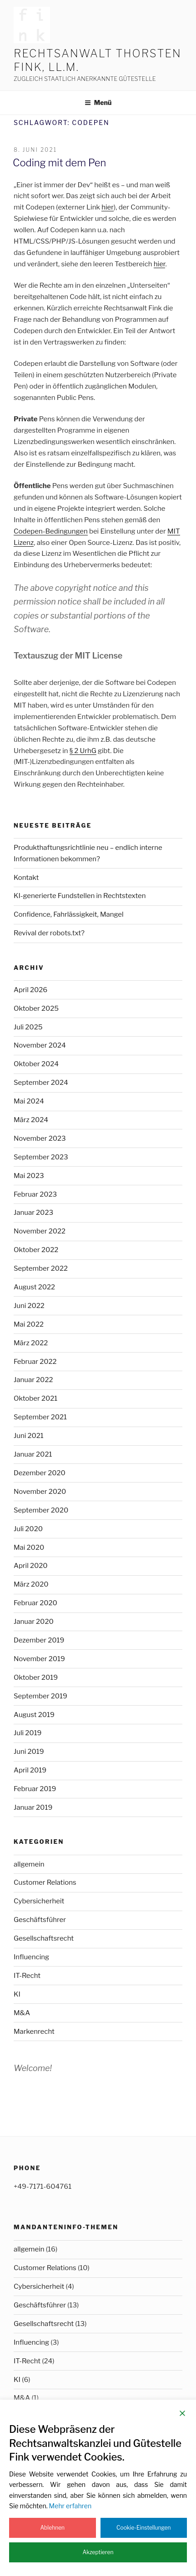 The width and height of the screenshot is (196, 2576). Describe the element at coordinates (39, 1901) in the screenshot. I see `Cybersicherheit` at that location.